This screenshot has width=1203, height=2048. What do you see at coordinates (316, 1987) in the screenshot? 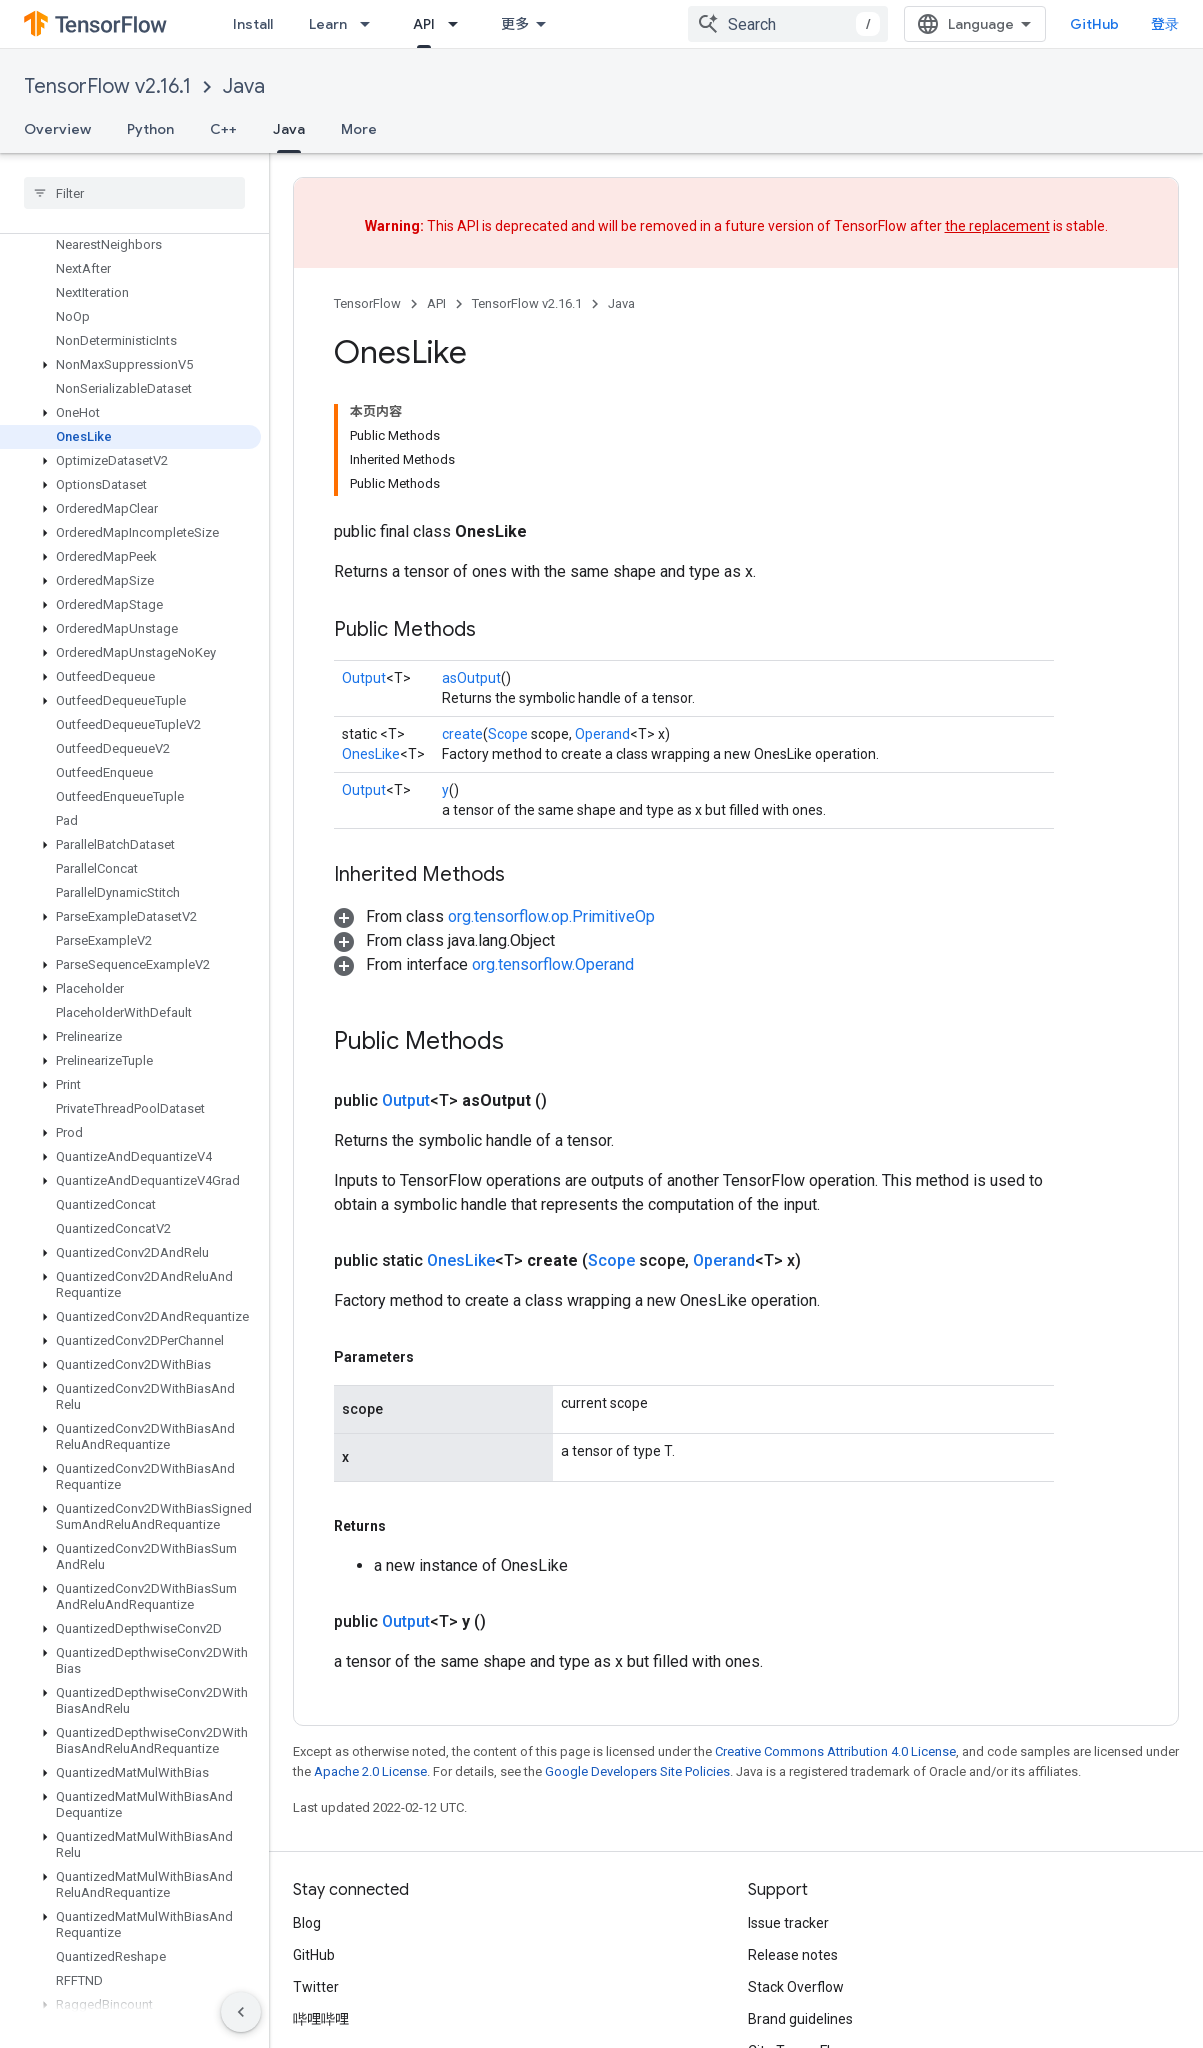
I see `Twitter` at bounding box center [316, 1987].